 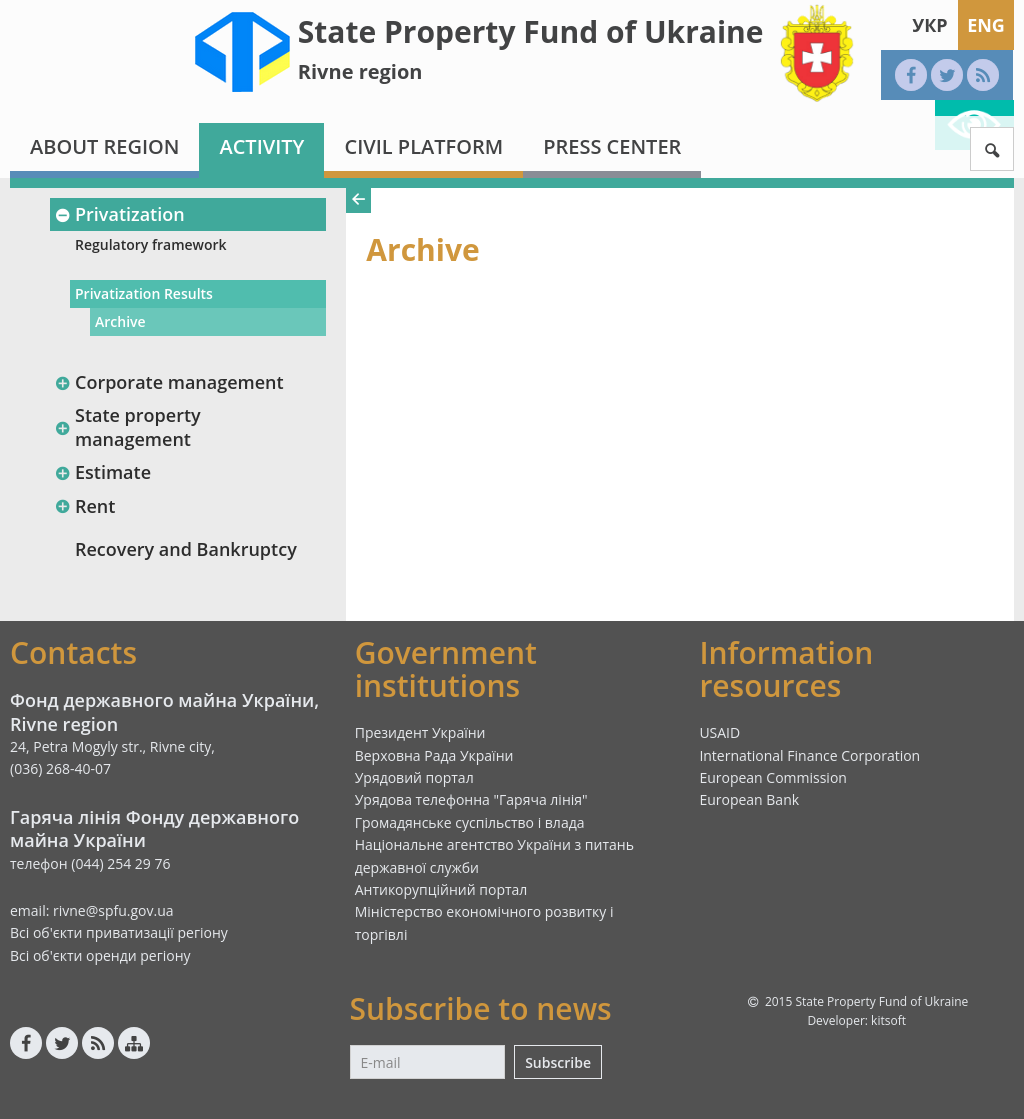 What do you see at coordinates (127, 426) in the screenshot?
I see `State property management` at bounding box center [127, 426].